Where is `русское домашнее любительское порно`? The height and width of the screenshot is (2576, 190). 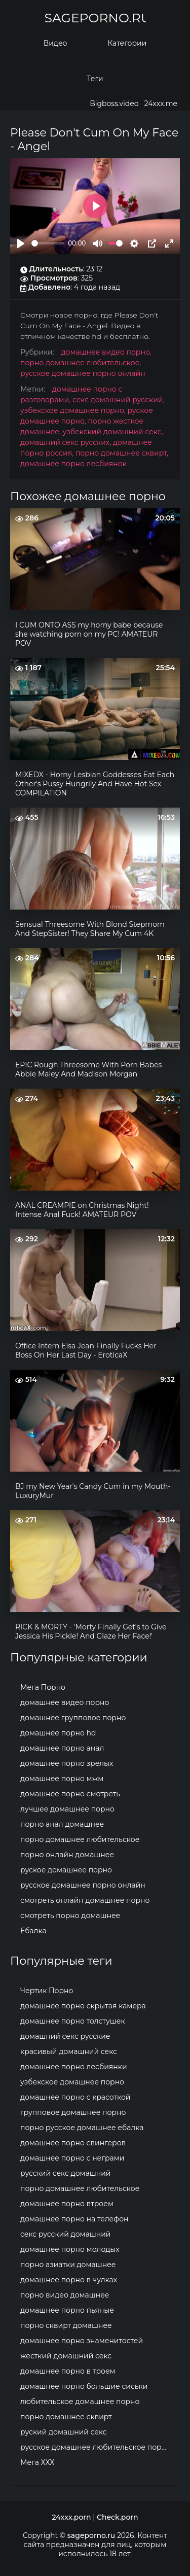
русское домашнее любительское порно is located at coordinates (95, 2447).